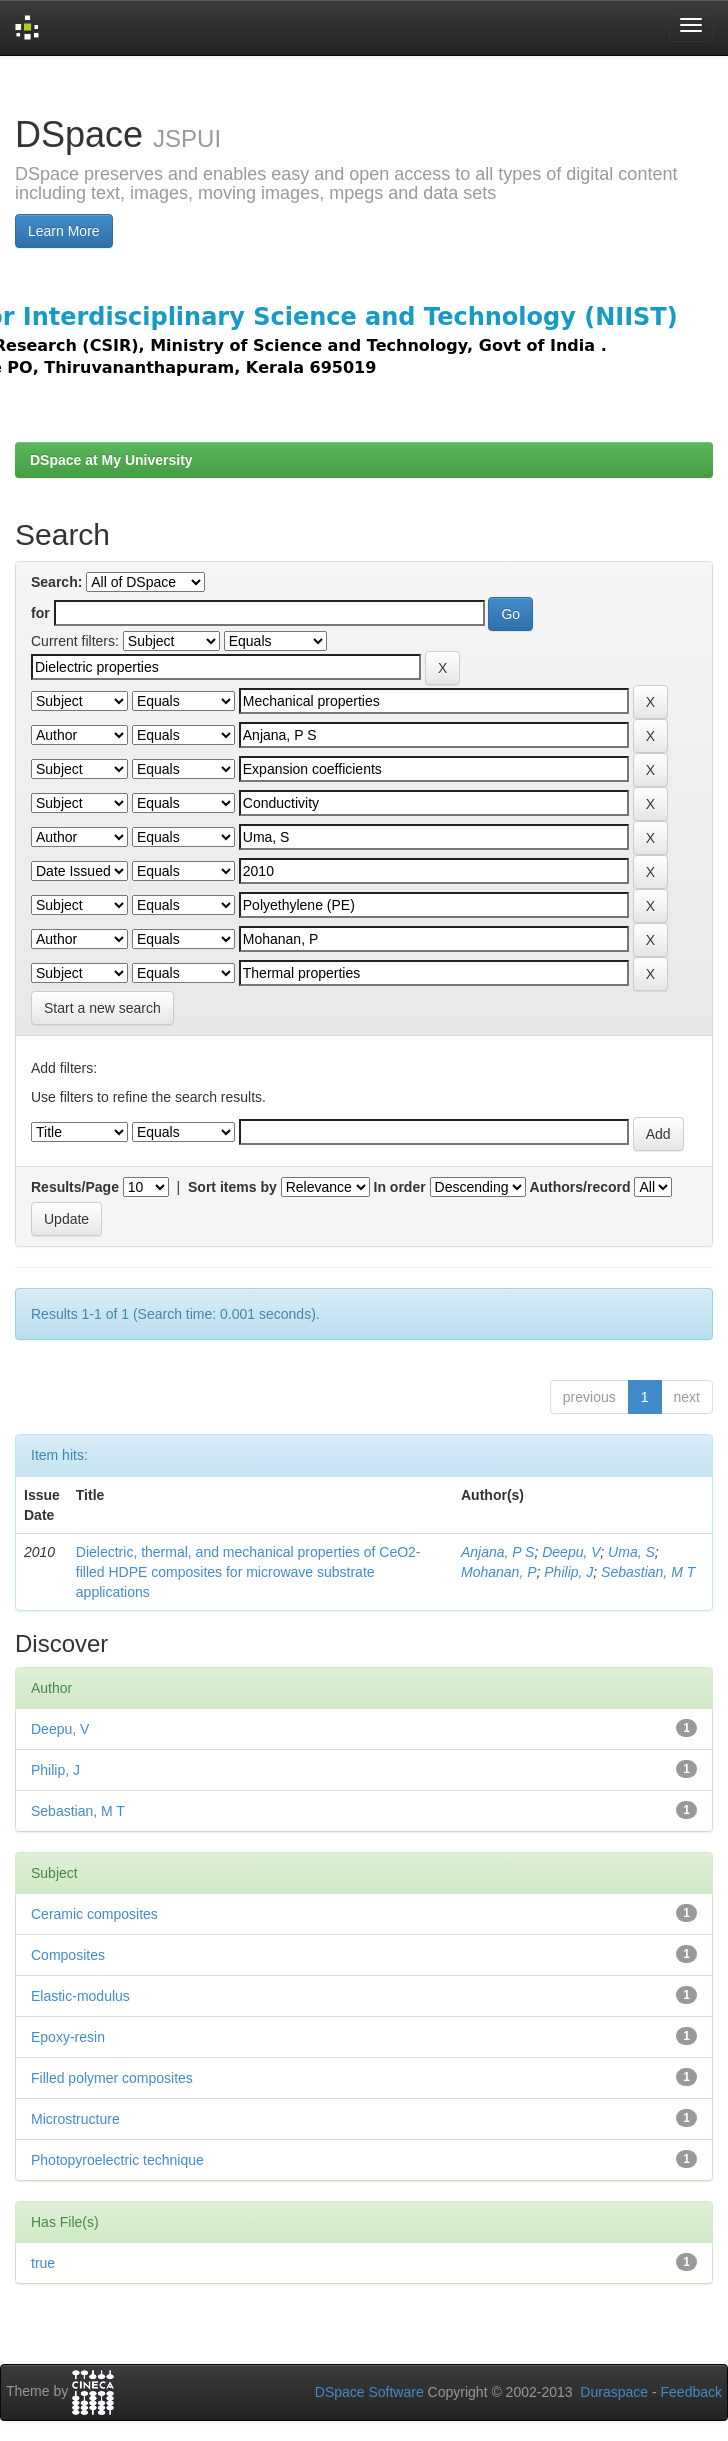 Image resolution: width=728 pixels, height=2441 pixels. Describe the element at coordinates (579, 1187) in the screenshot. I see `Authors/record` at that location.